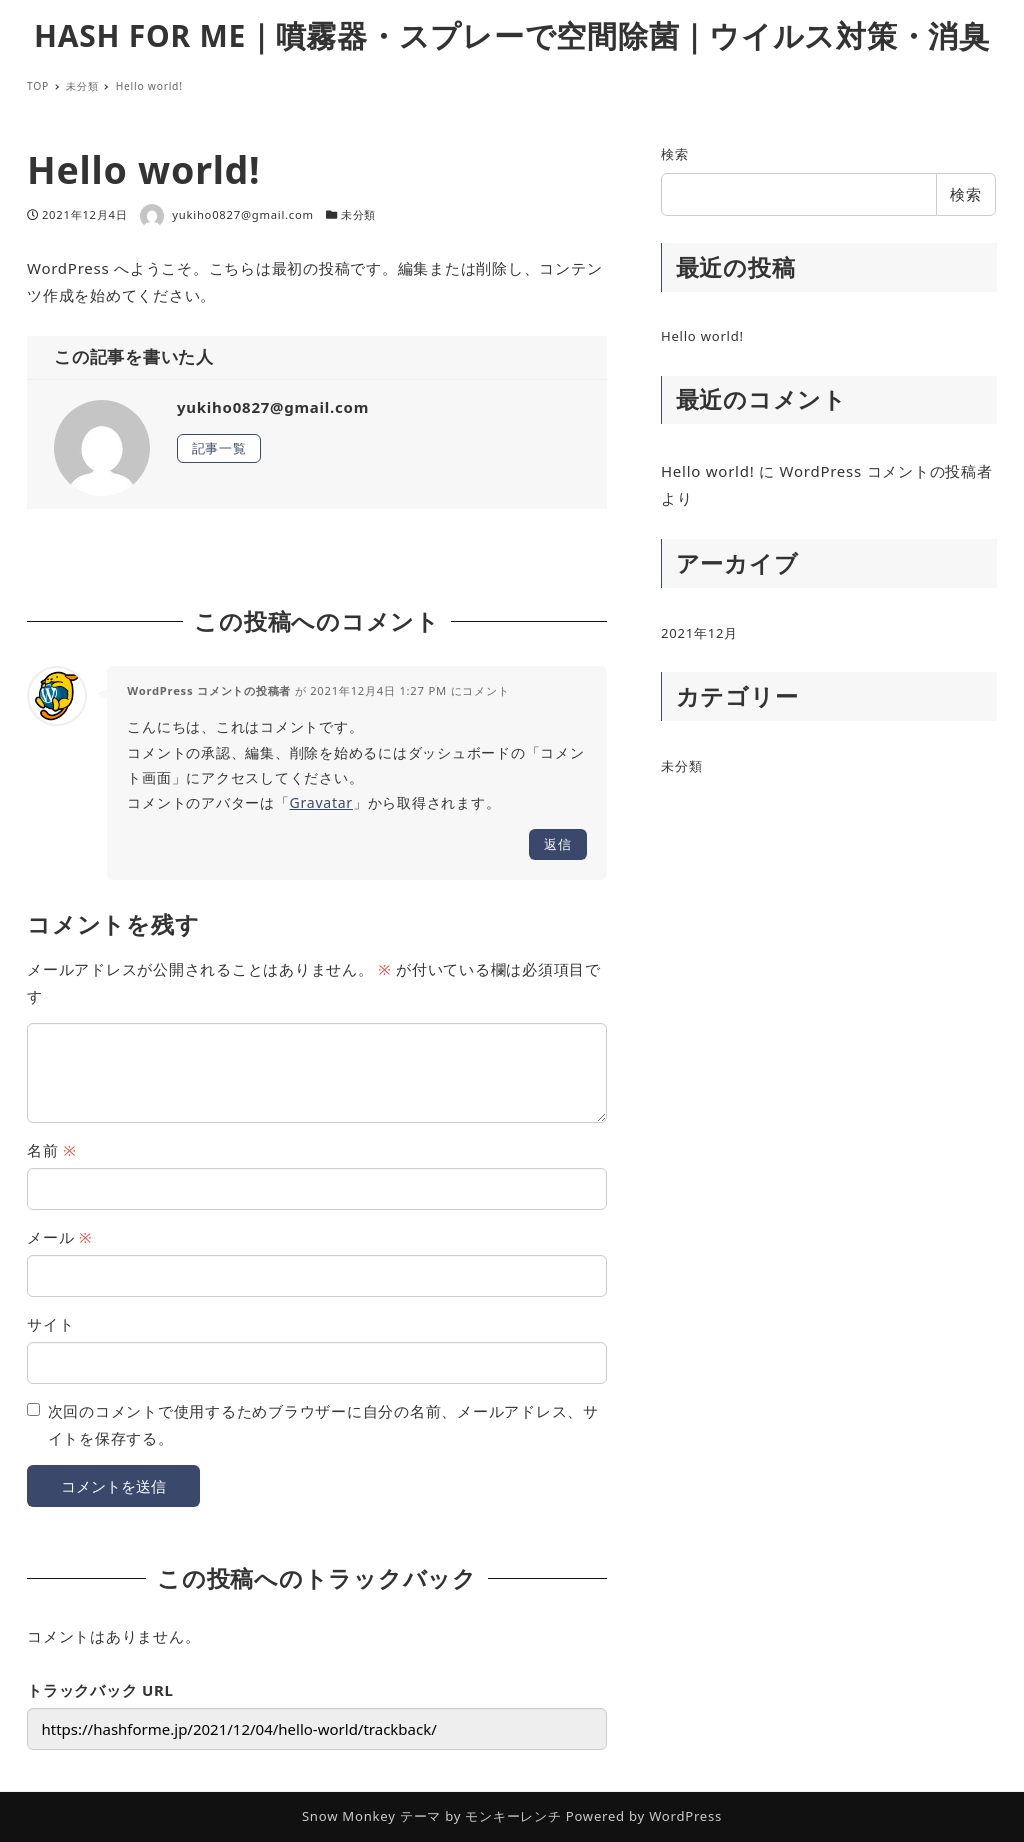 The image size is (1024, 1842). What do you see at coordinates (358, 214) in the screenshot?
I see `未分類` at bounding box center [358, 214].